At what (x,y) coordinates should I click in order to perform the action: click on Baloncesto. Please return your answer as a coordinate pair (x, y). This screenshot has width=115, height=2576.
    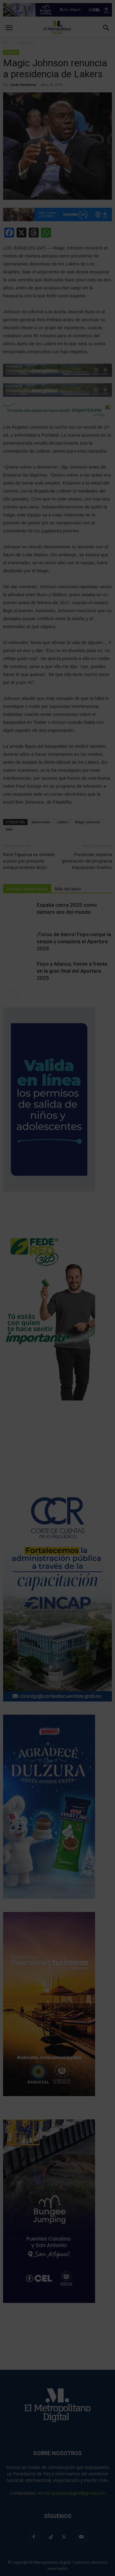
    Looking at the image, I should click on (41, 822).